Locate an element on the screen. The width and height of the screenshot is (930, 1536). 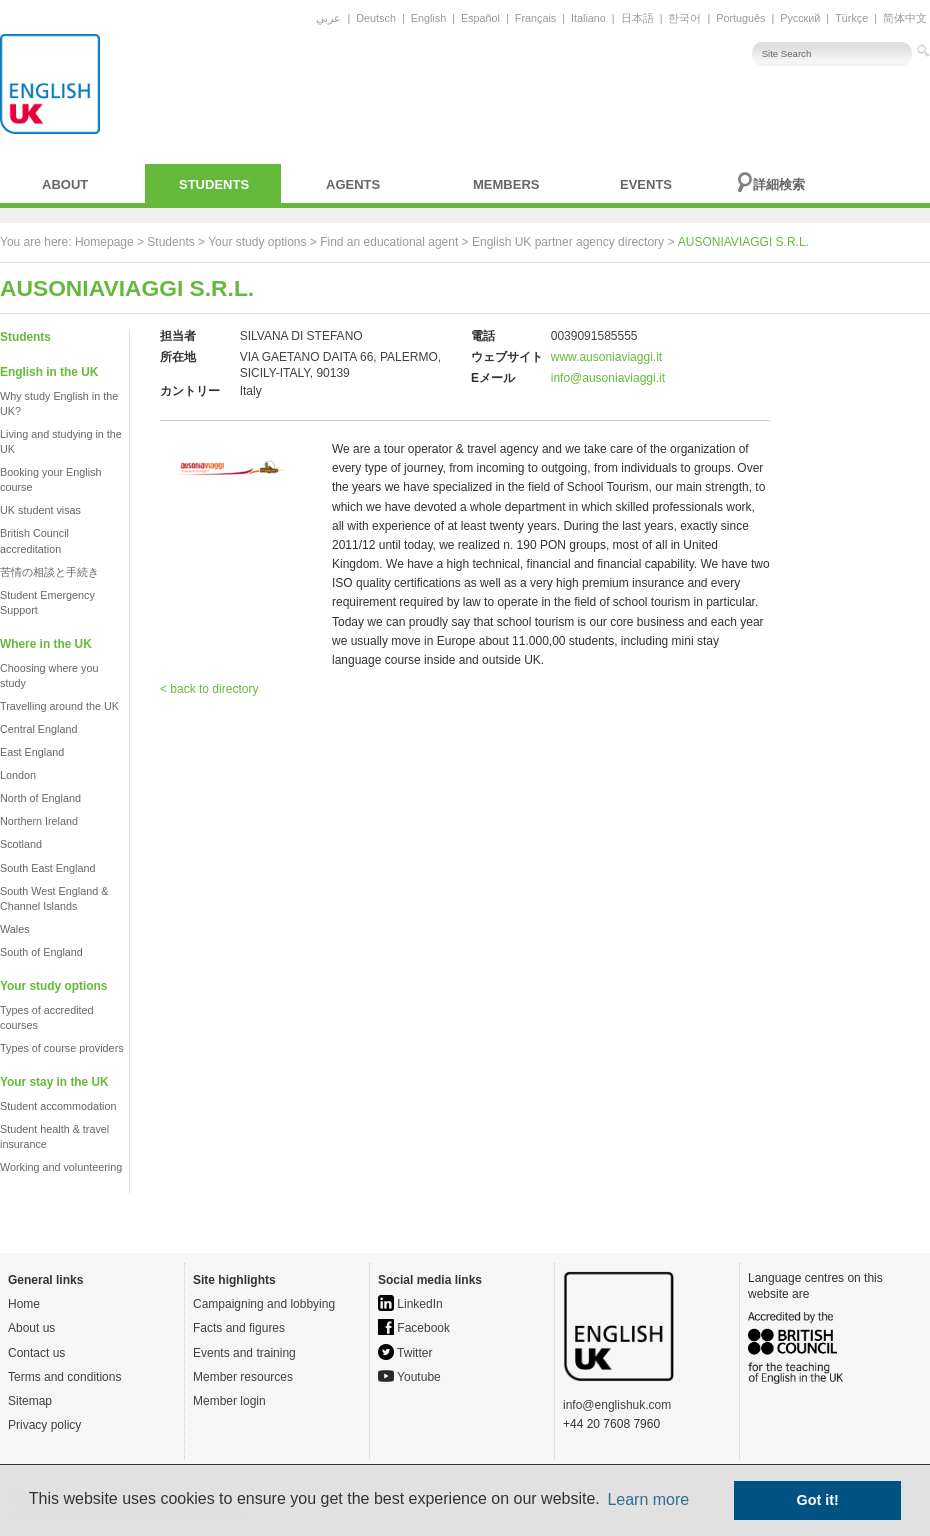
Youtube is located at coordinates (409, 1377).